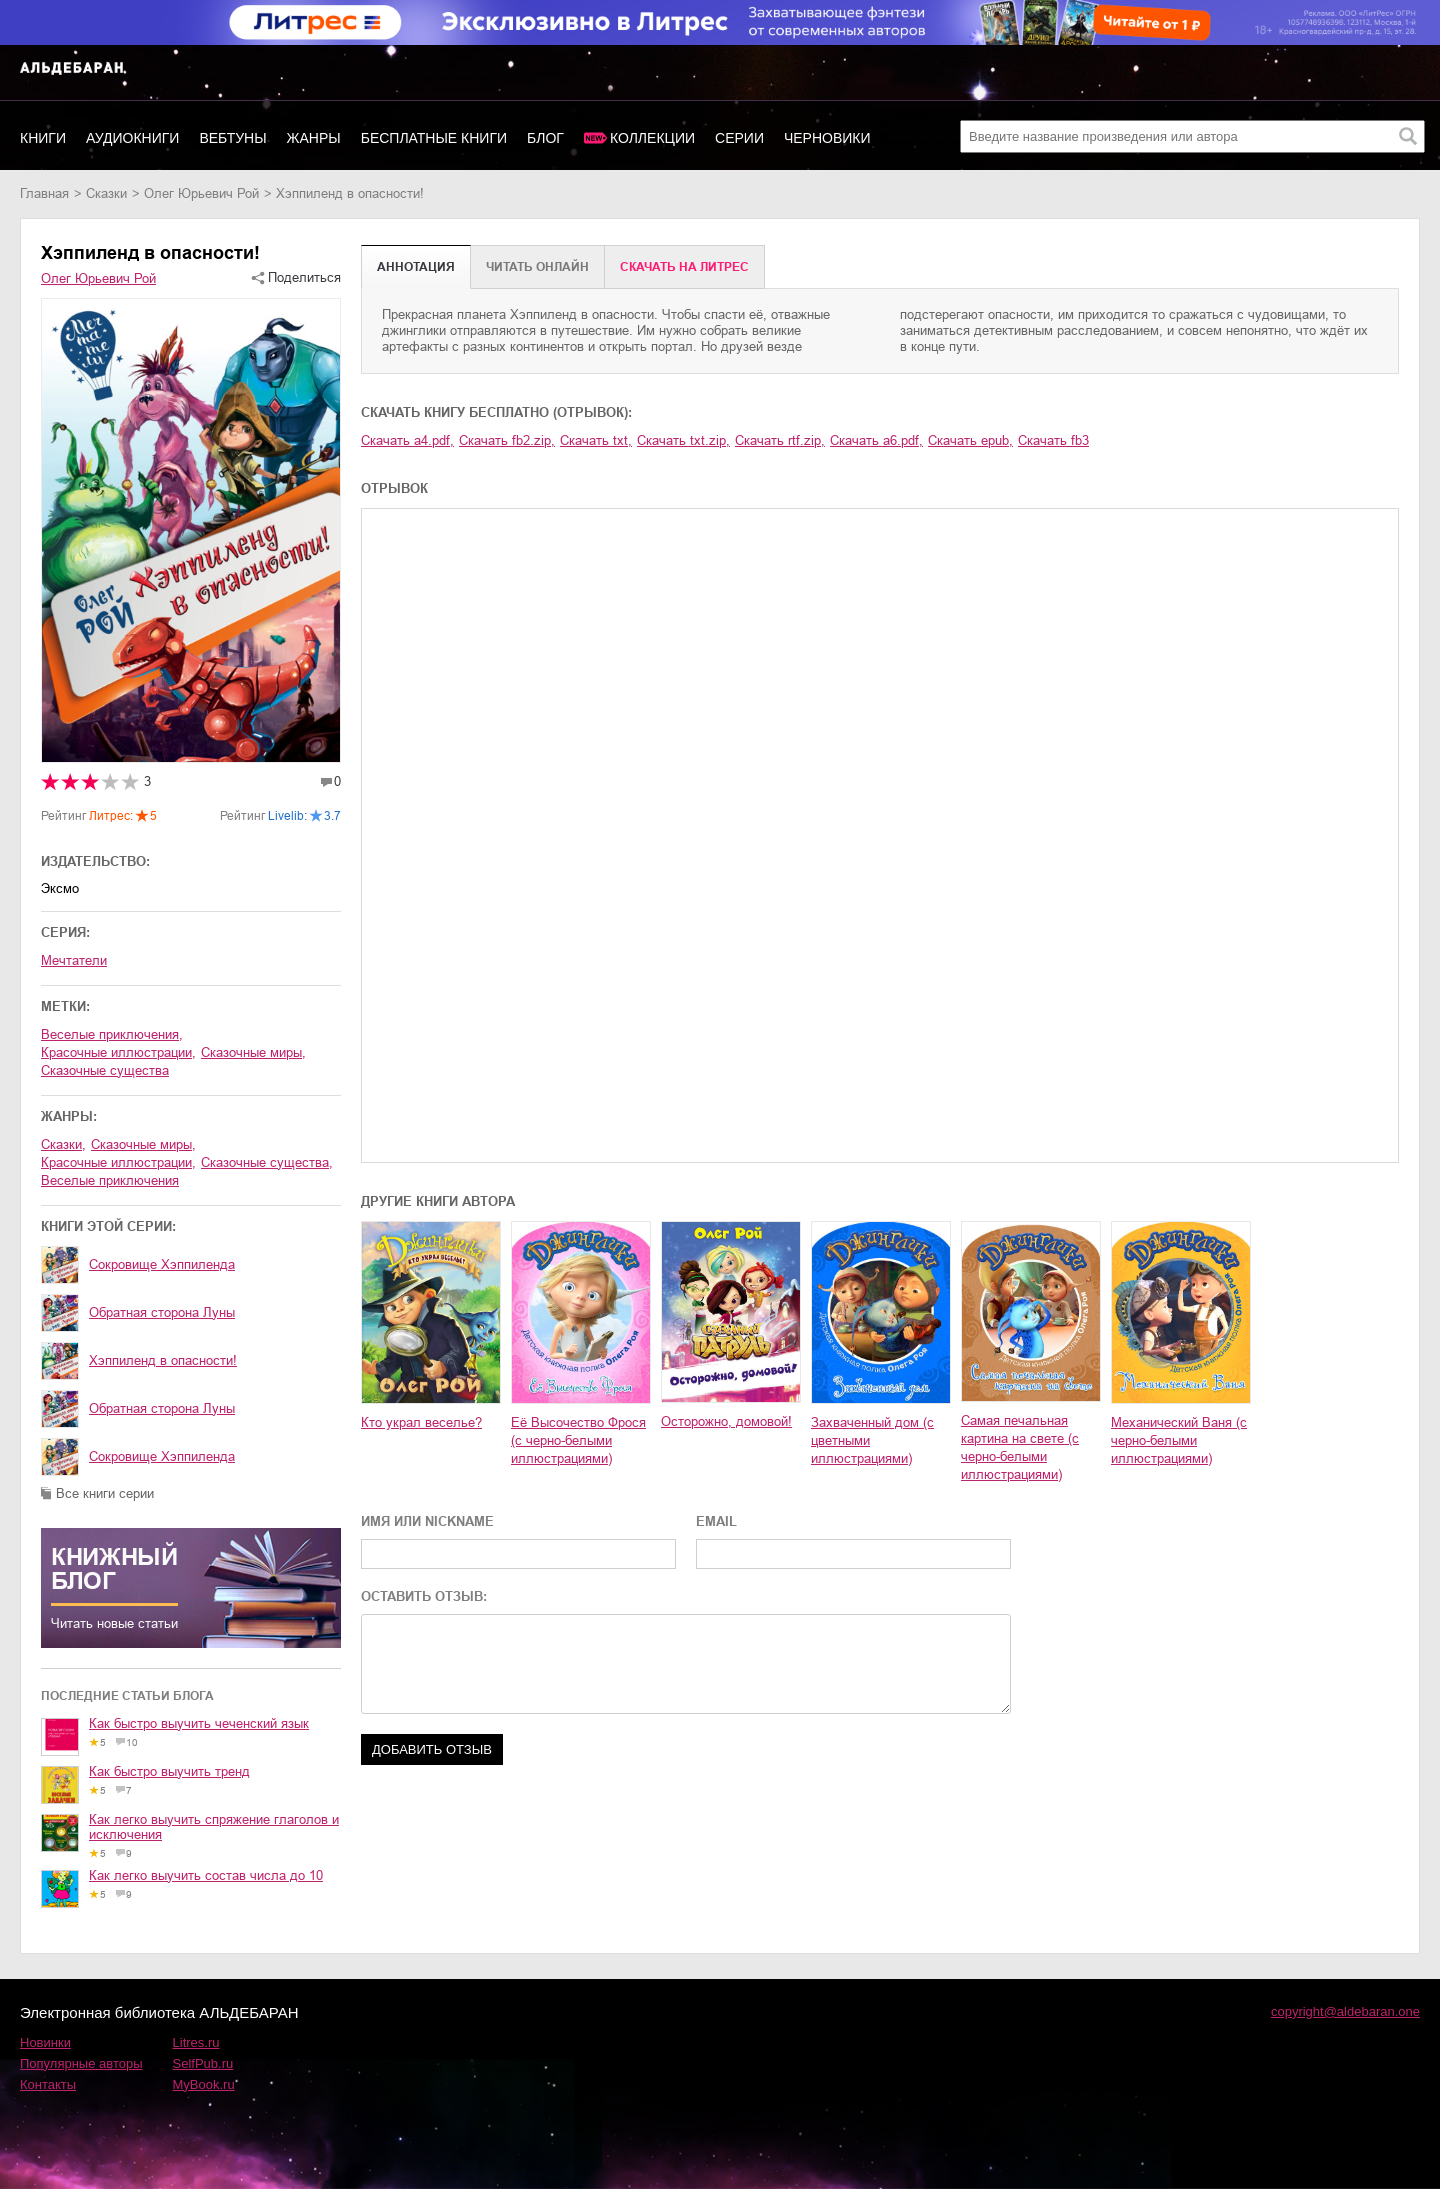 This screenshot has width=1440, height=2189. Describe the element at coordinates (407, 440) in the screenshot. I see `Скачать a4.pdf,` at that location.